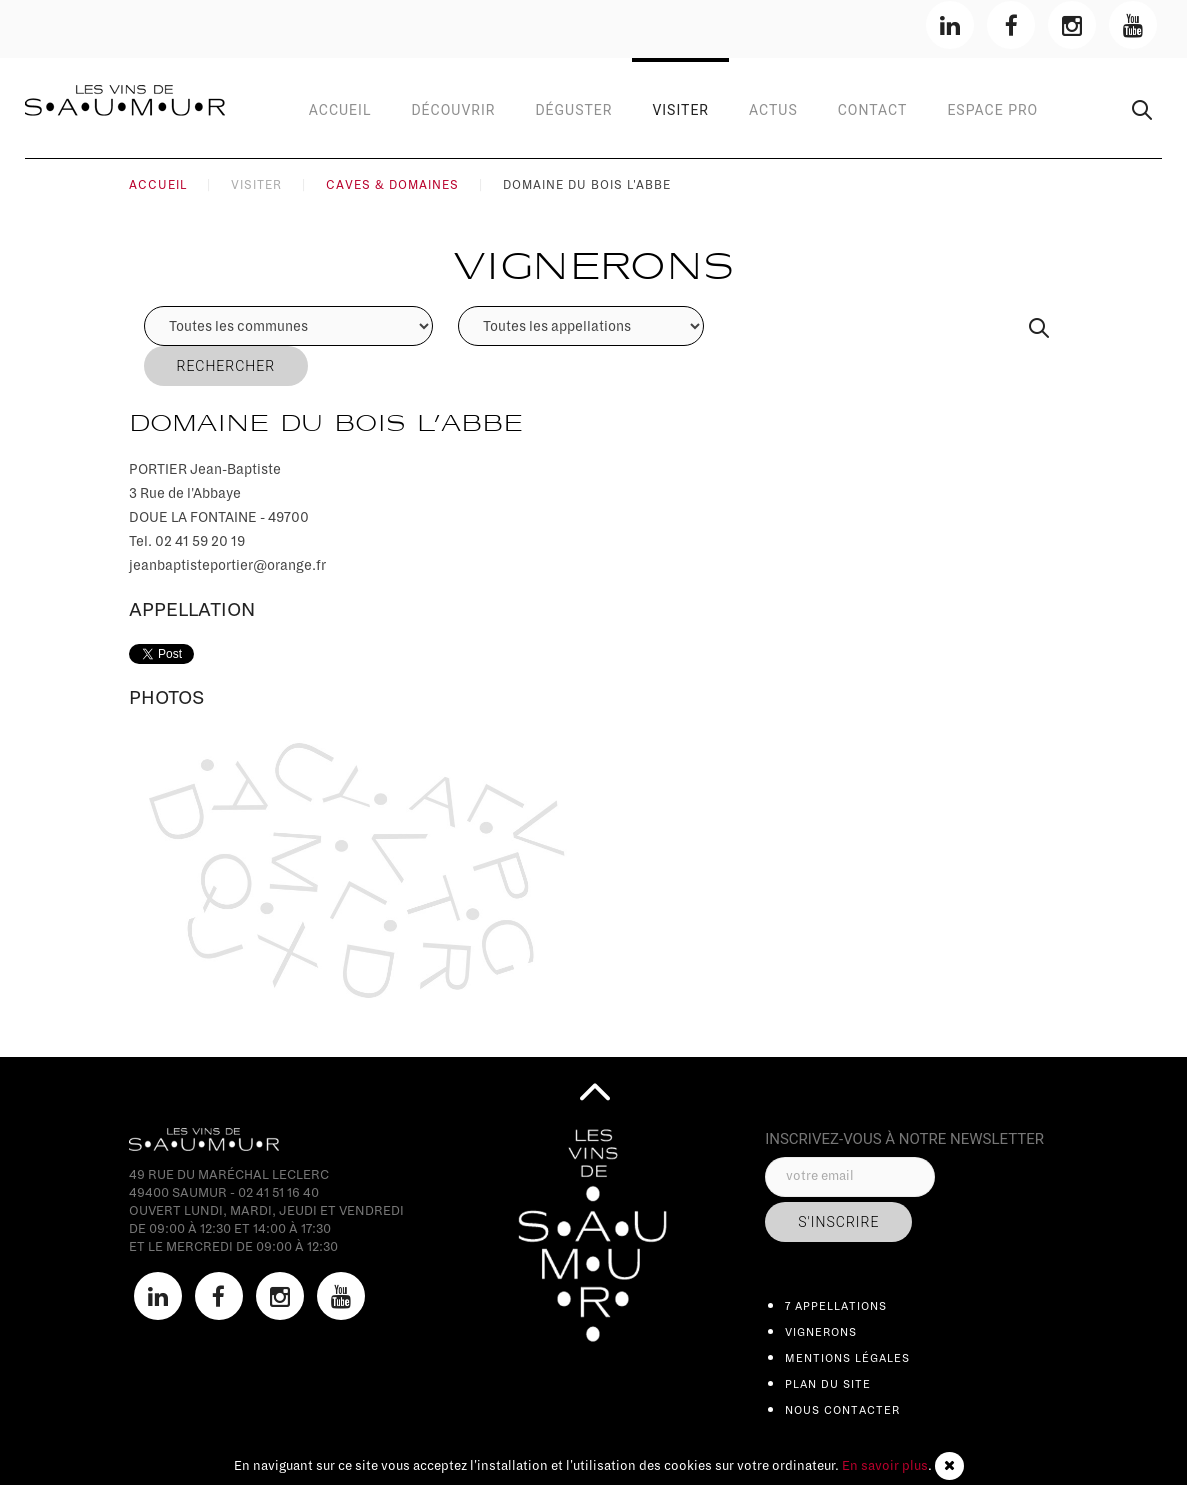 The image size is (1187, 1485). What do you see at coordinates (773, 110) in the screenshot?
I see `Actus` at bounding box center [773, 110].